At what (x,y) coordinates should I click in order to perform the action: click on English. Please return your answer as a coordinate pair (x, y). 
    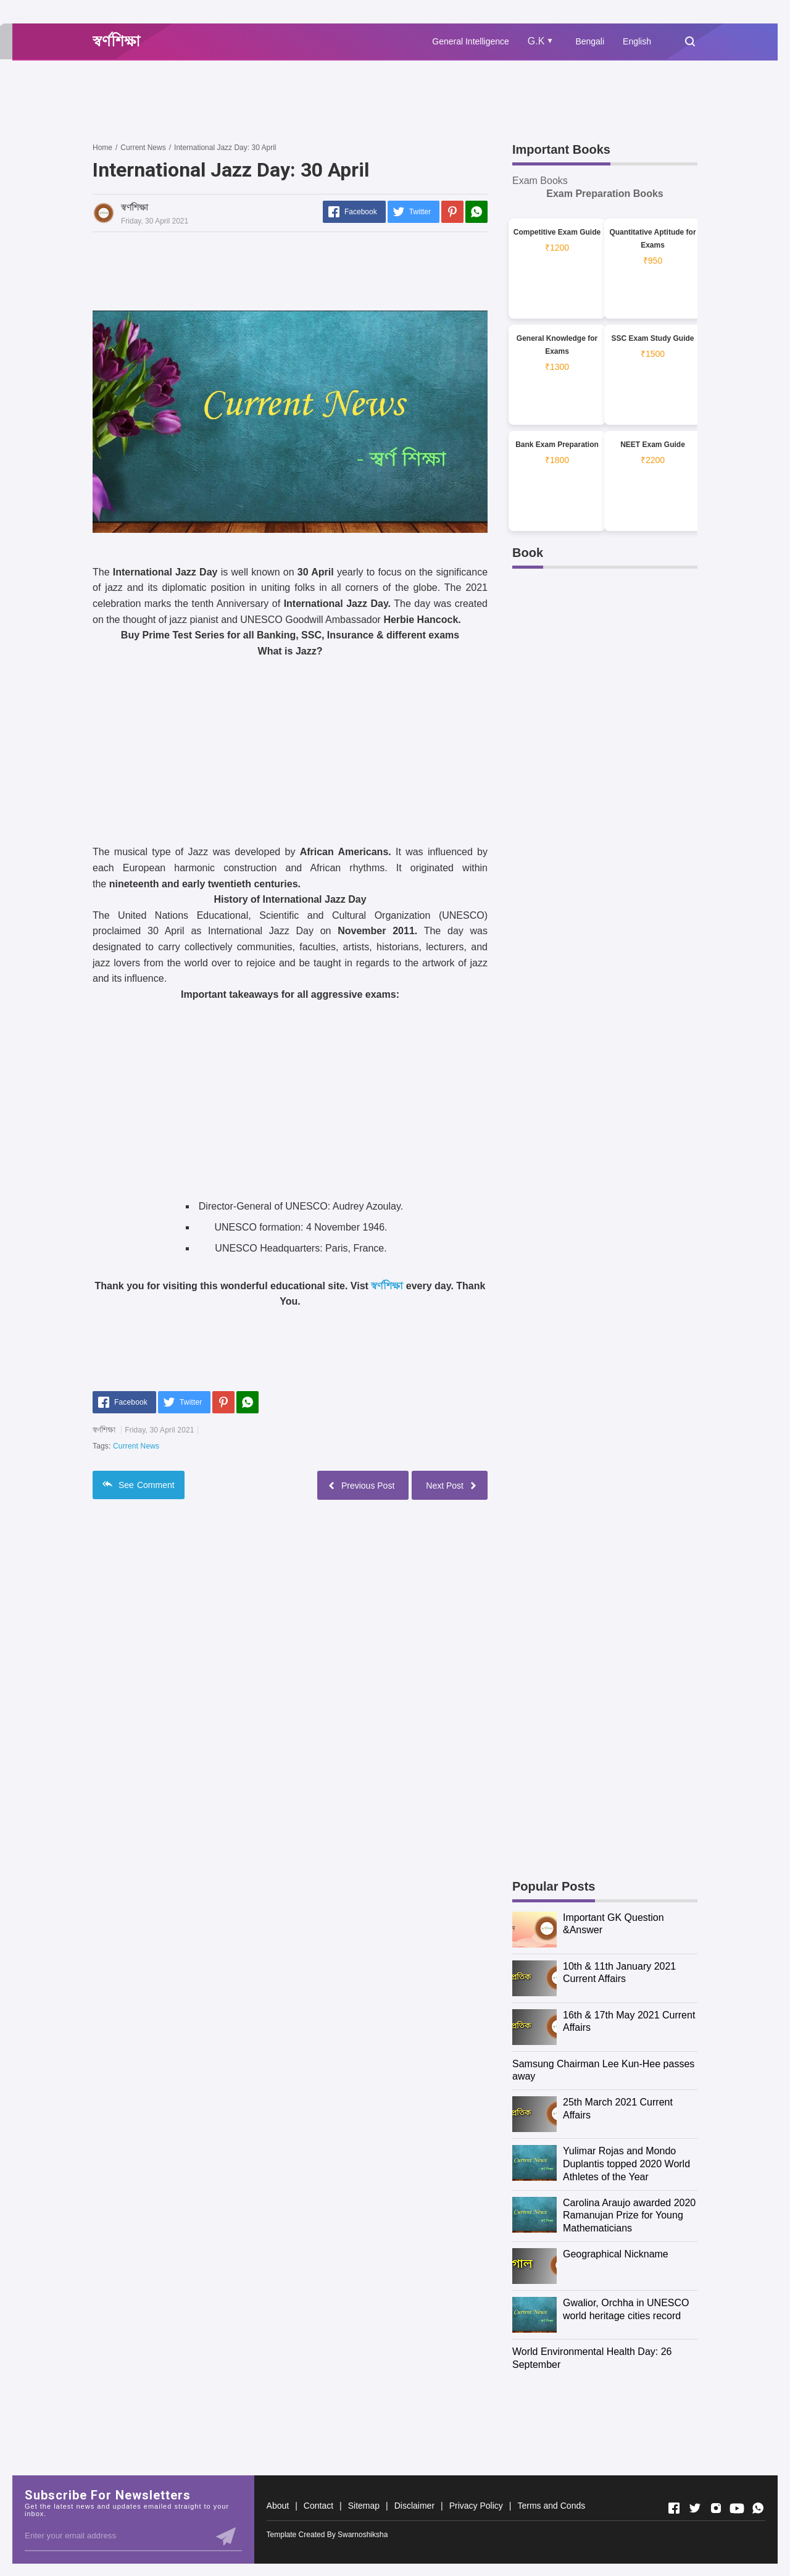
    Looking at the image, I should click on (637, 41).